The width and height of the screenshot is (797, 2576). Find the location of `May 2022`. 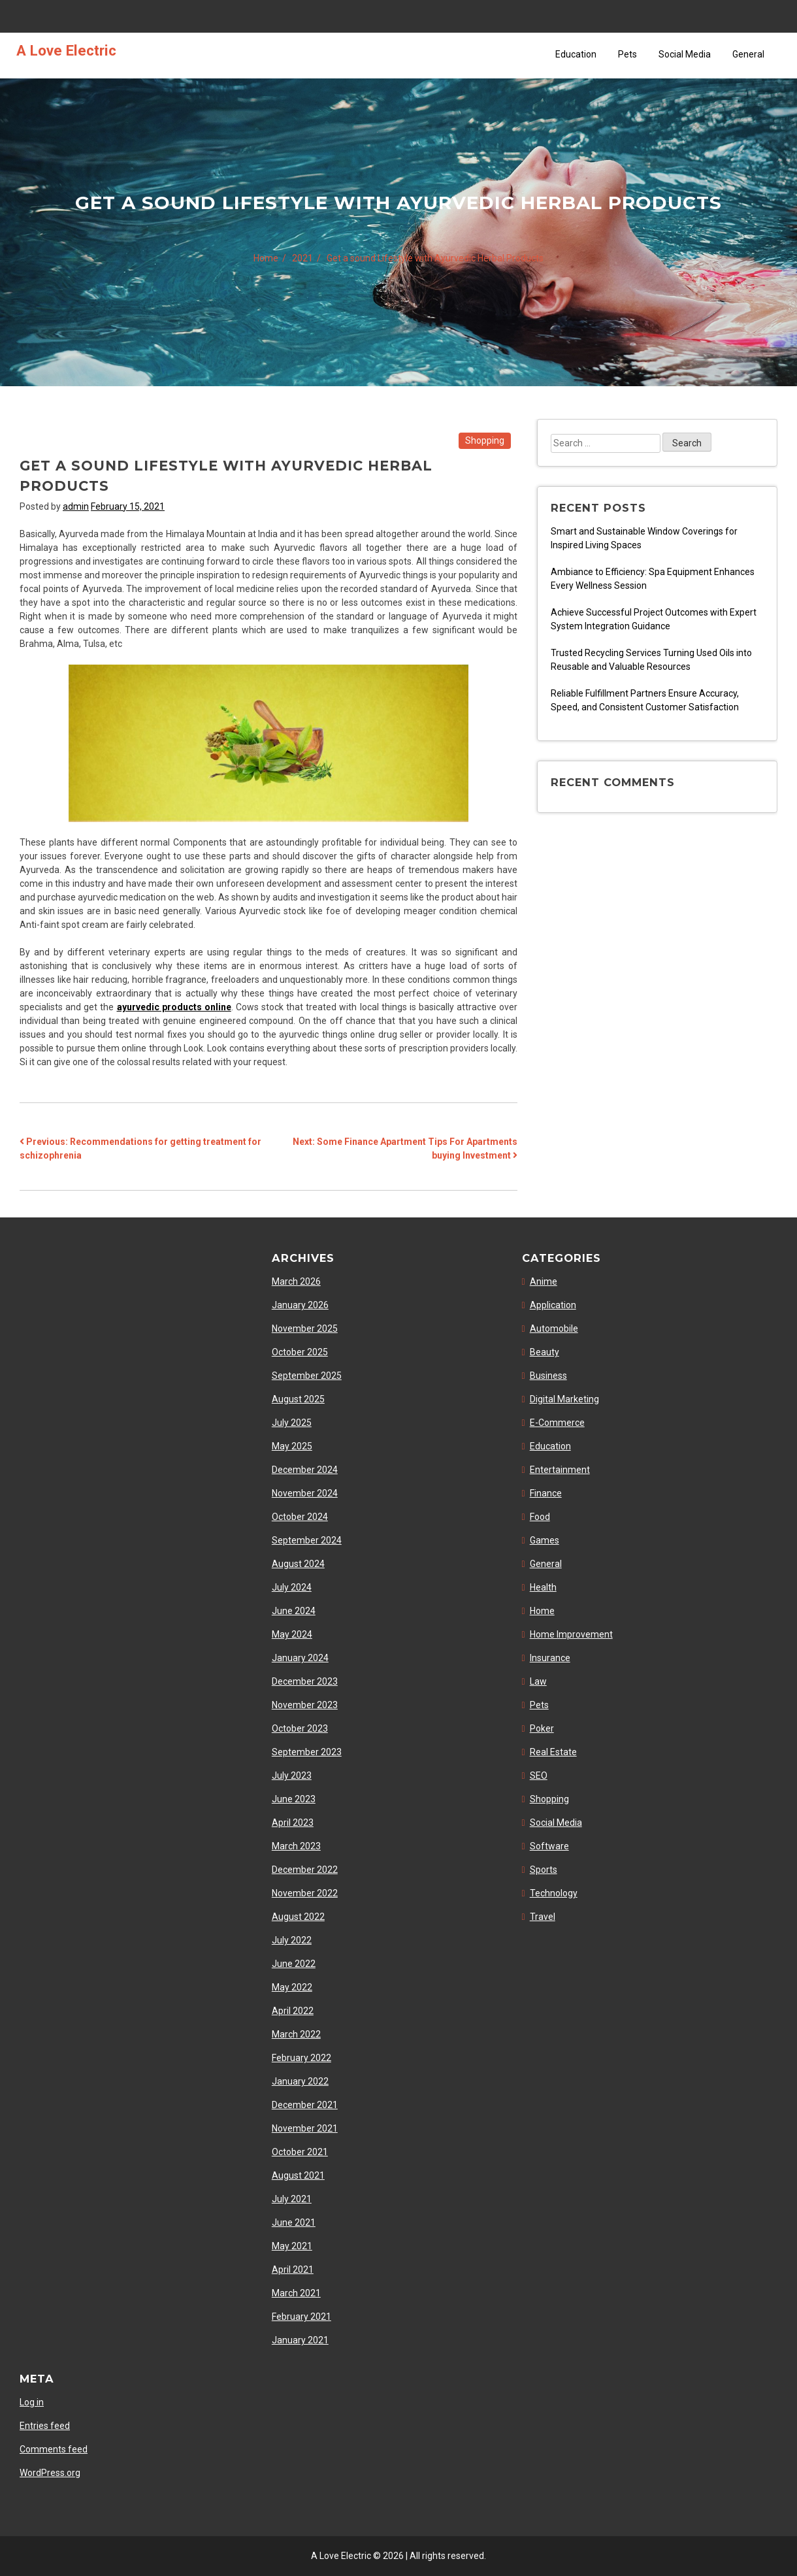

May 2022 is located at coordinates (292, 1987).